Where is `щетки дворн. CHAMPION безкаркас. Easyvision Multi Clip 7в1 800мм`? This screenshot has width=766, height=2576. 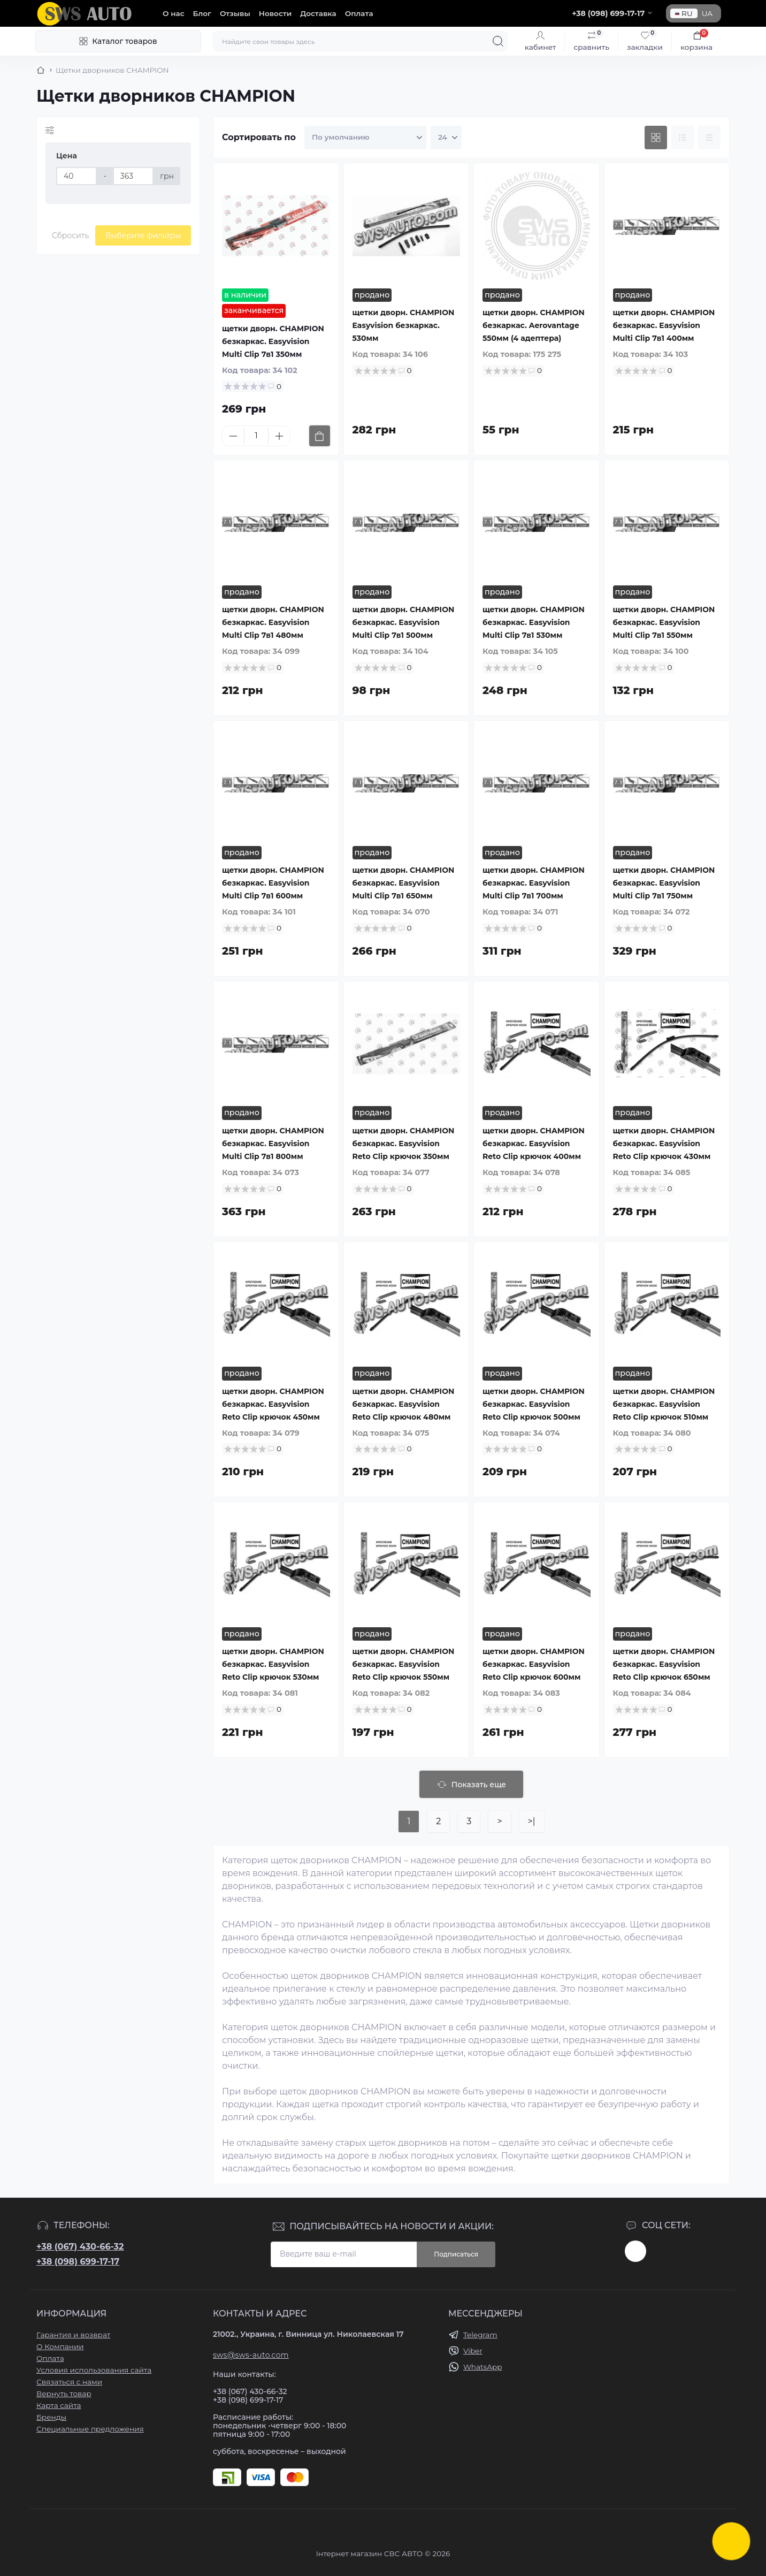
щетки дворн. CHAMPION безкаркас. Easyvision Multi Clip 7в1 800мм is located at coordinates (273, 1143).